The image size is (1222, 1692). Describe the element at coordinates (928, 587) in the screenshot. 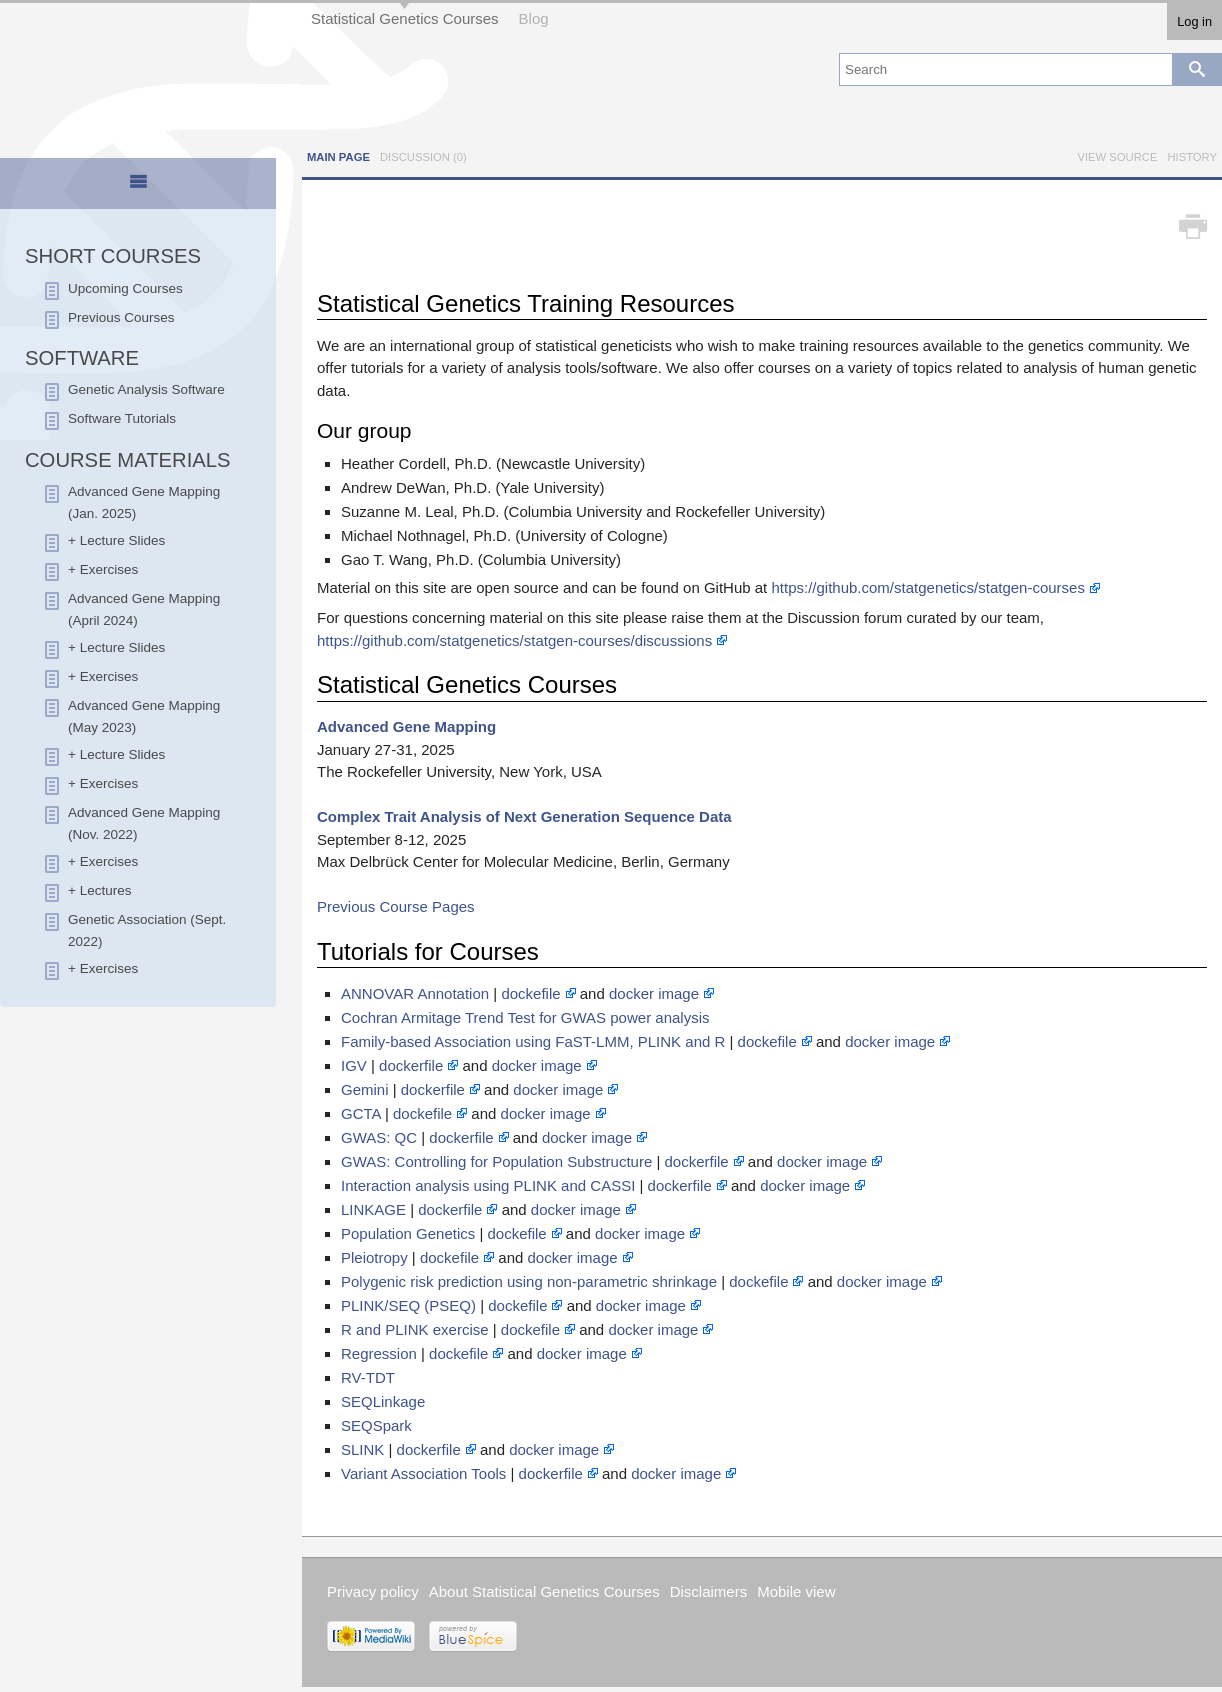

I see `https://github.com/statgenetics/statgen-courses` at that location.